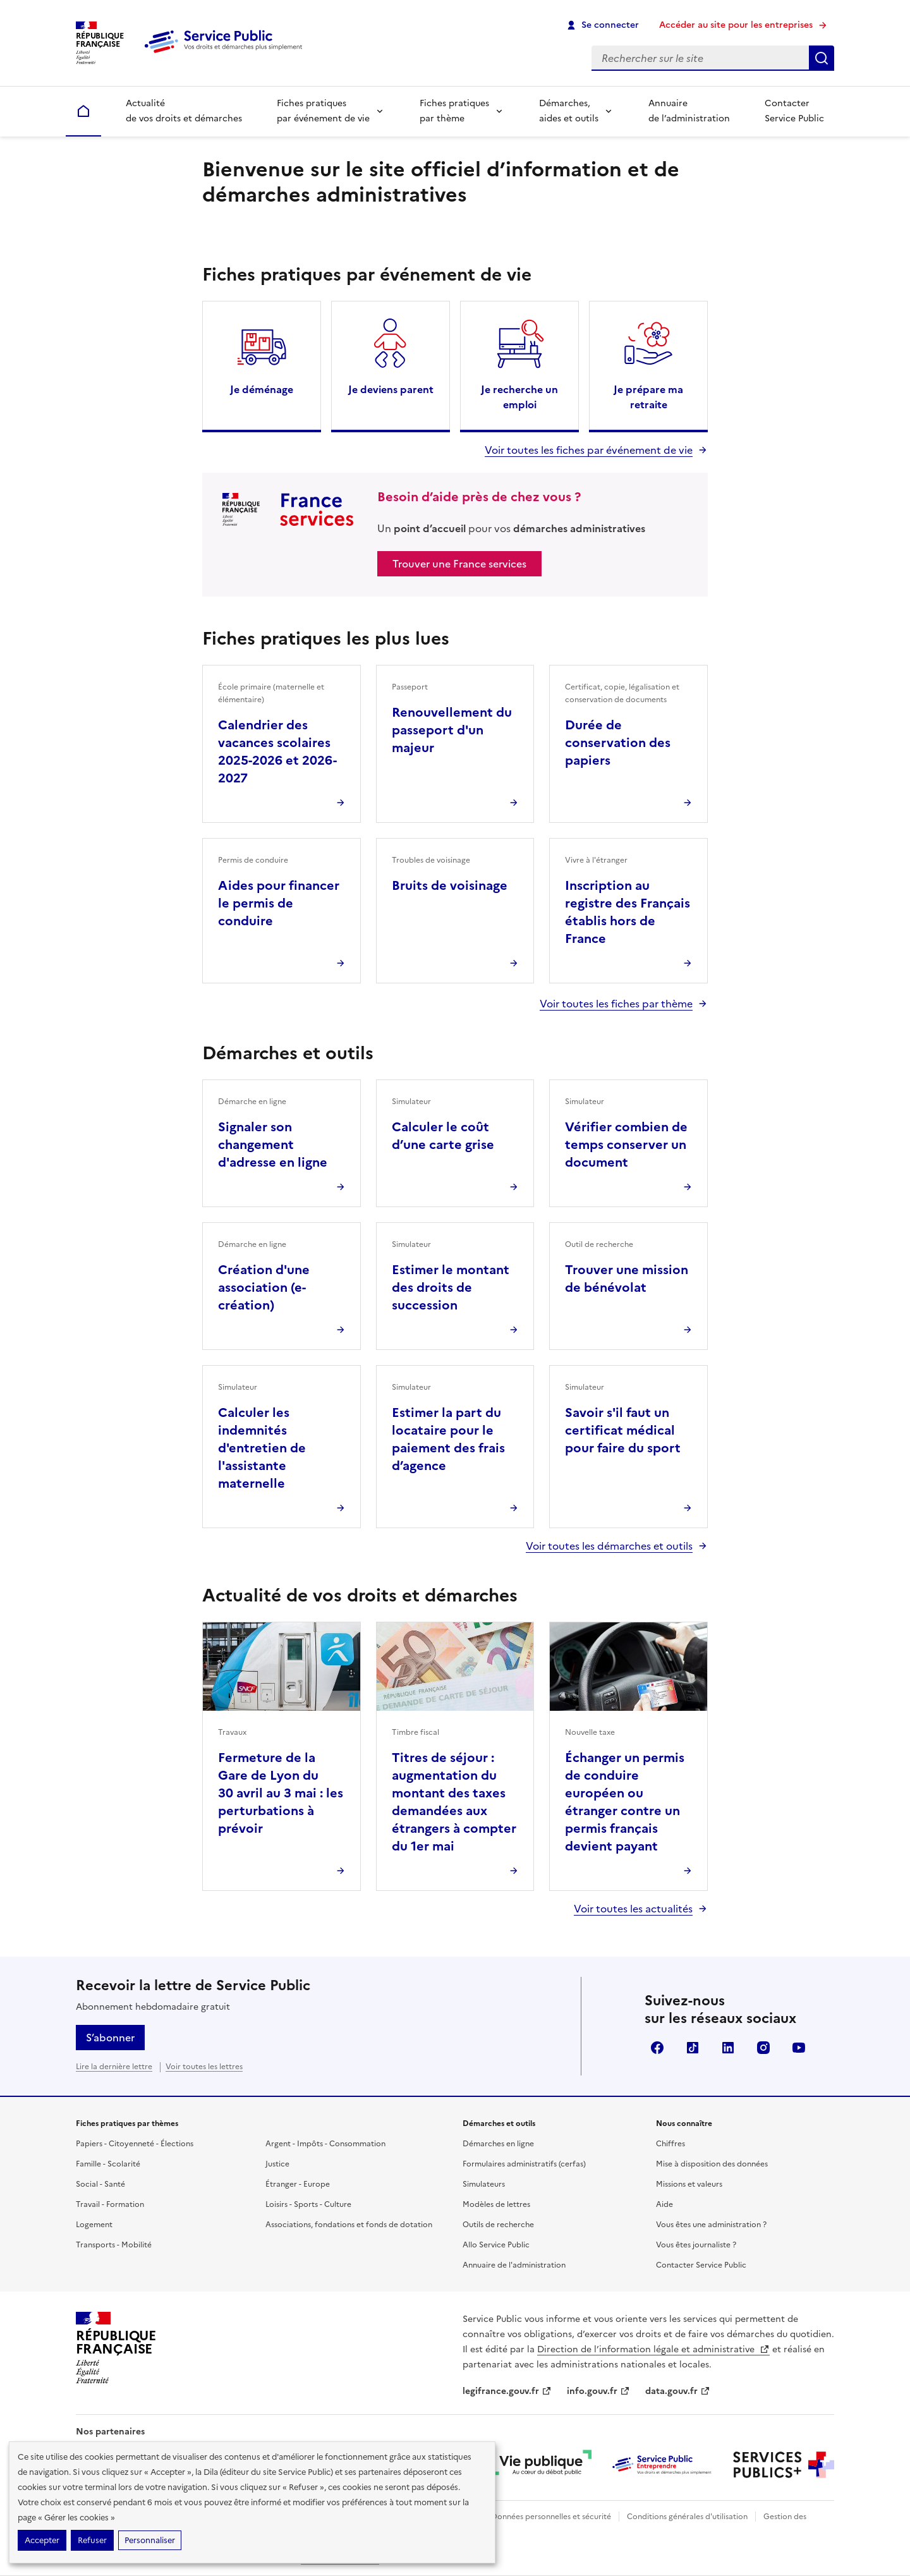 The width and height of the screenshot is (910, 2576). Describe the element at coordinates (711, 2224) in the screenshot. I see `Vous êtes une administration ?` at that location.